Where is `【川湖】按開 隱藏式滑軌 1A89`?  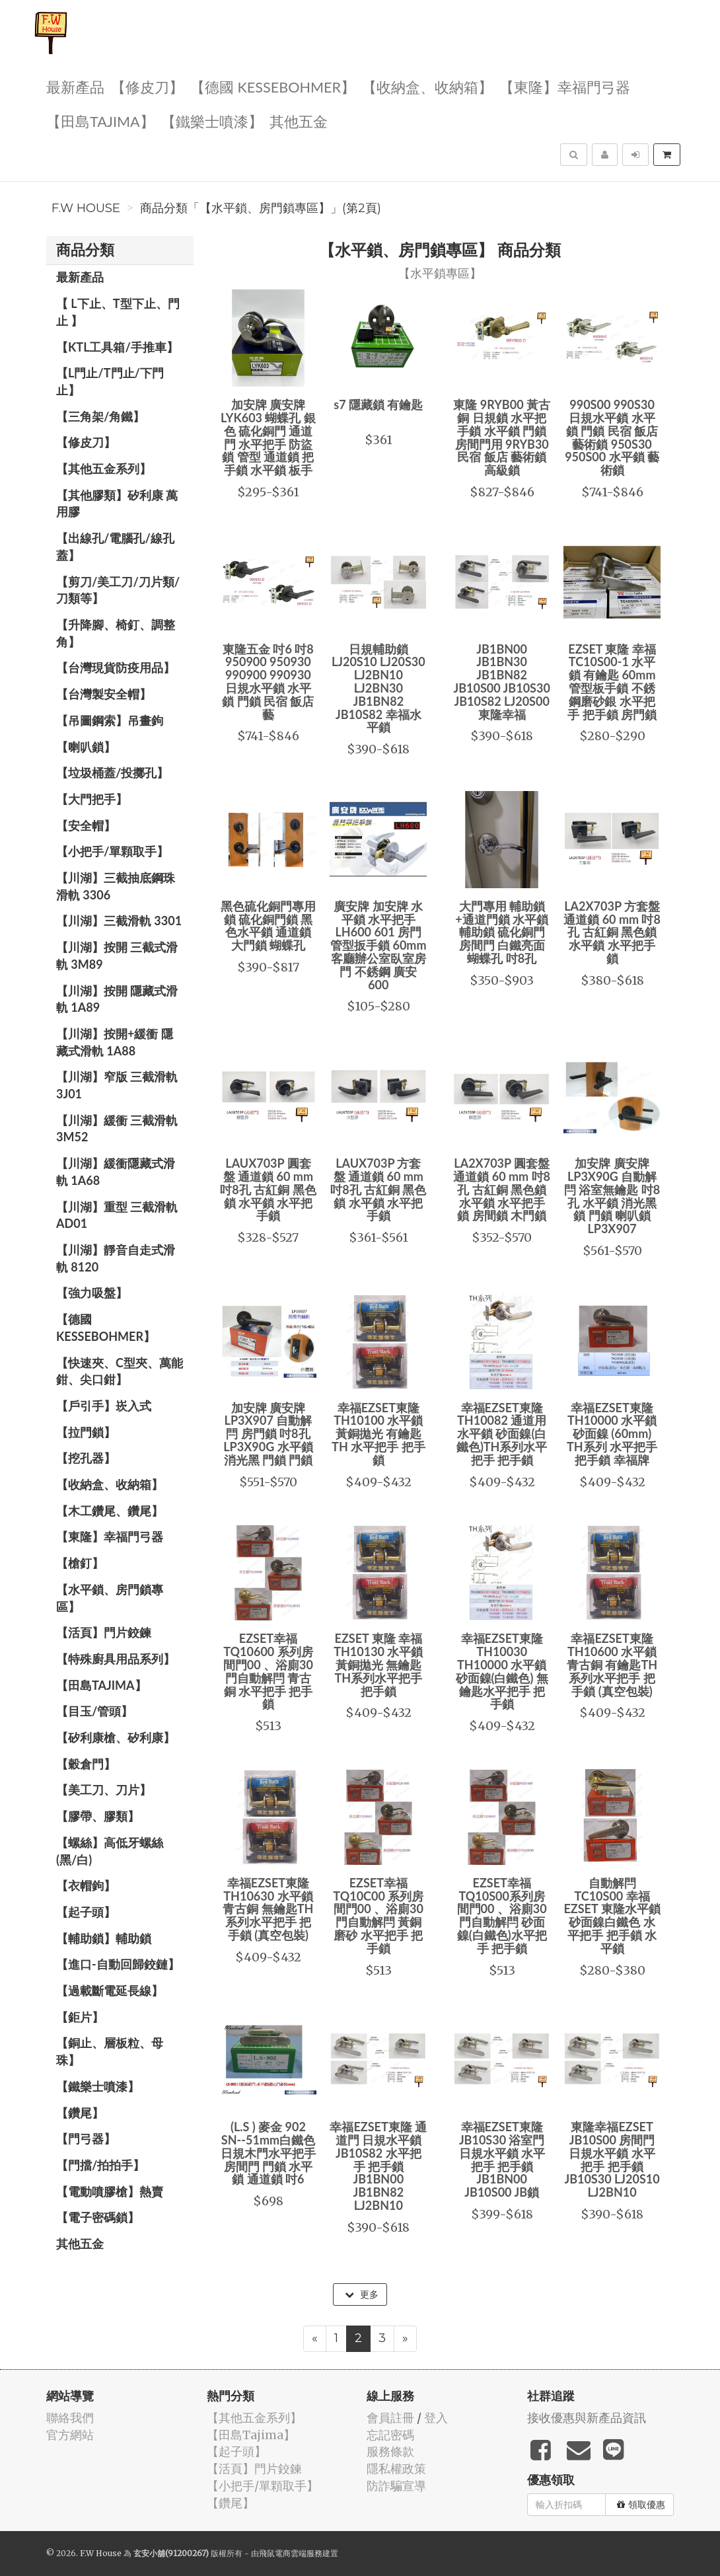
【川湖】按開 隱藏式滑軌 1A89 is located at coordinates (117, 999).